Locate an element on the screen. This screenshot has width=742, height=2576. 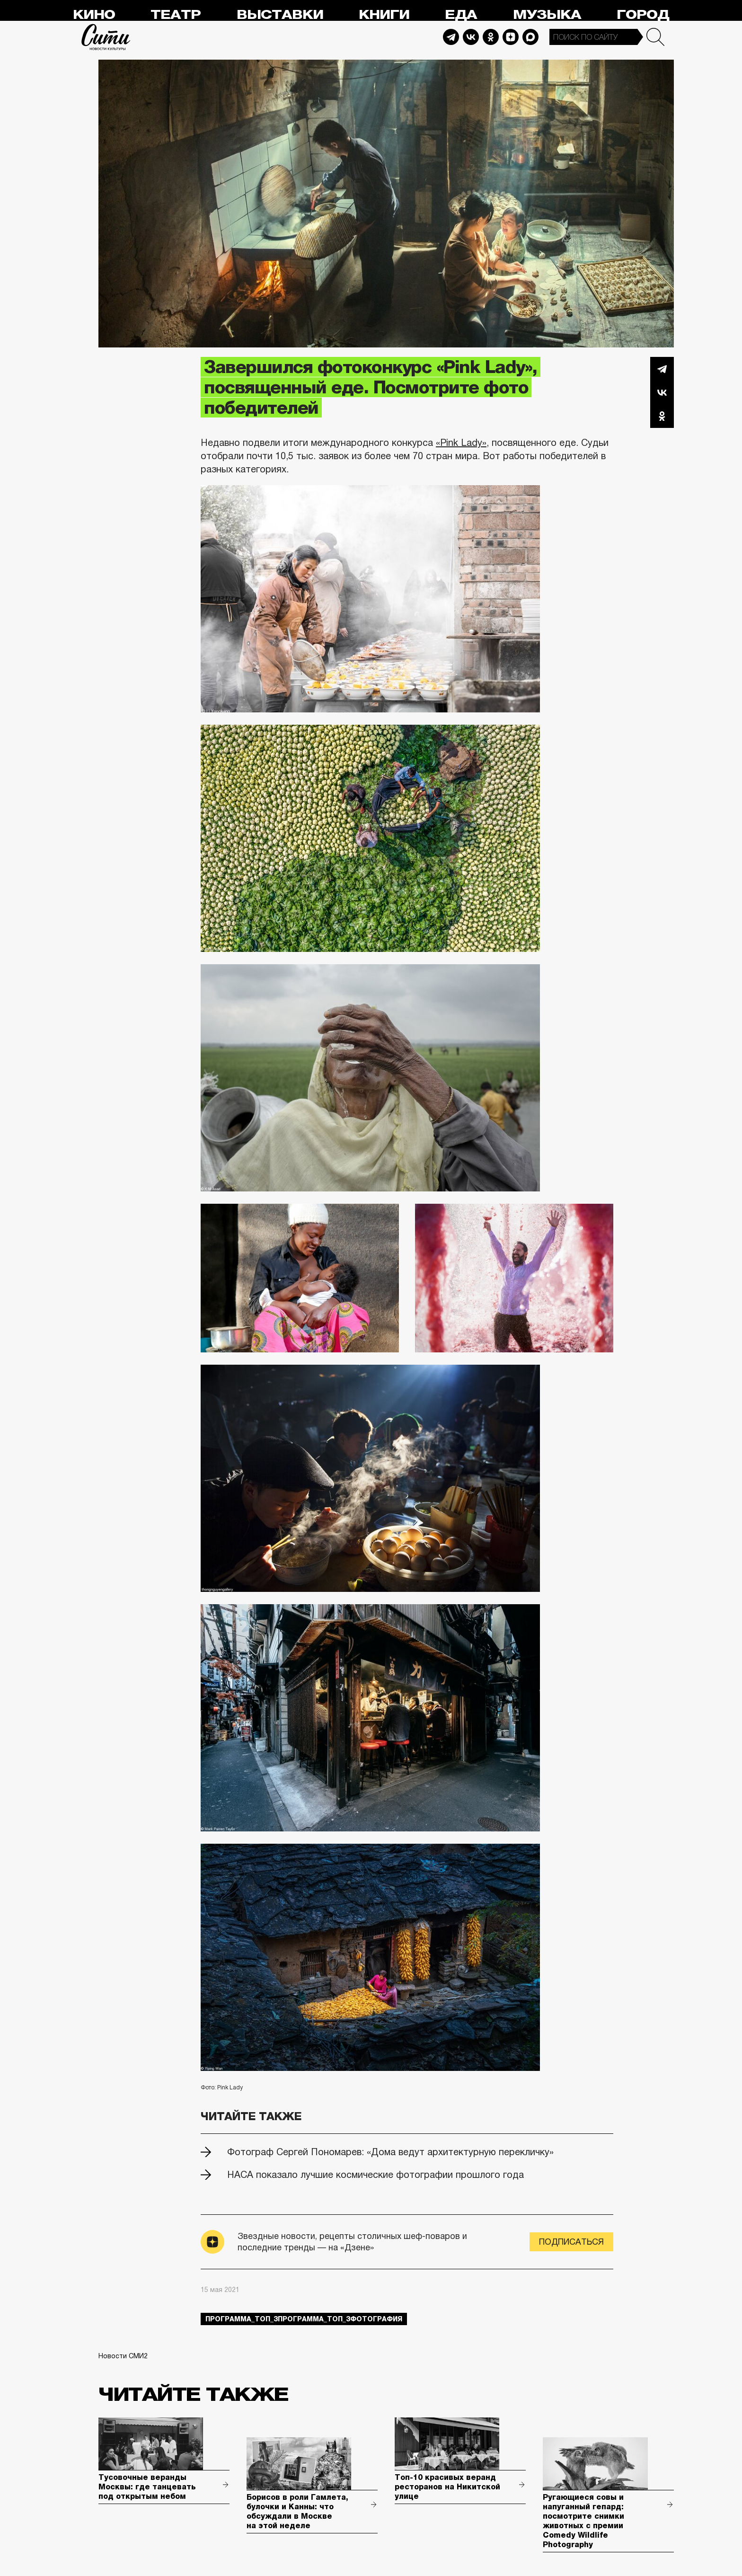
Музыка is located at coordinates (547, 15).